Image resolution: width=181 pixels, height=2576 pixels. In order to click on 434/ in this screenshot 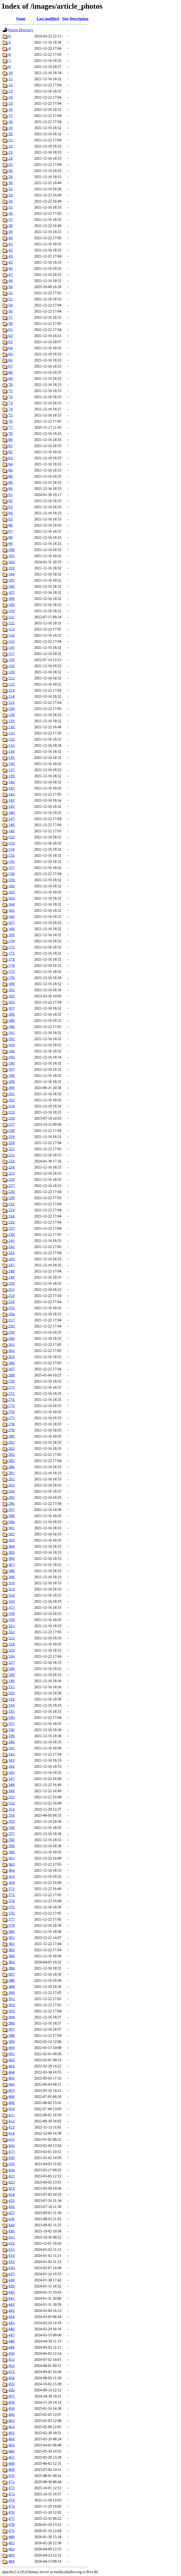, I will do `click(11, 2256)`.